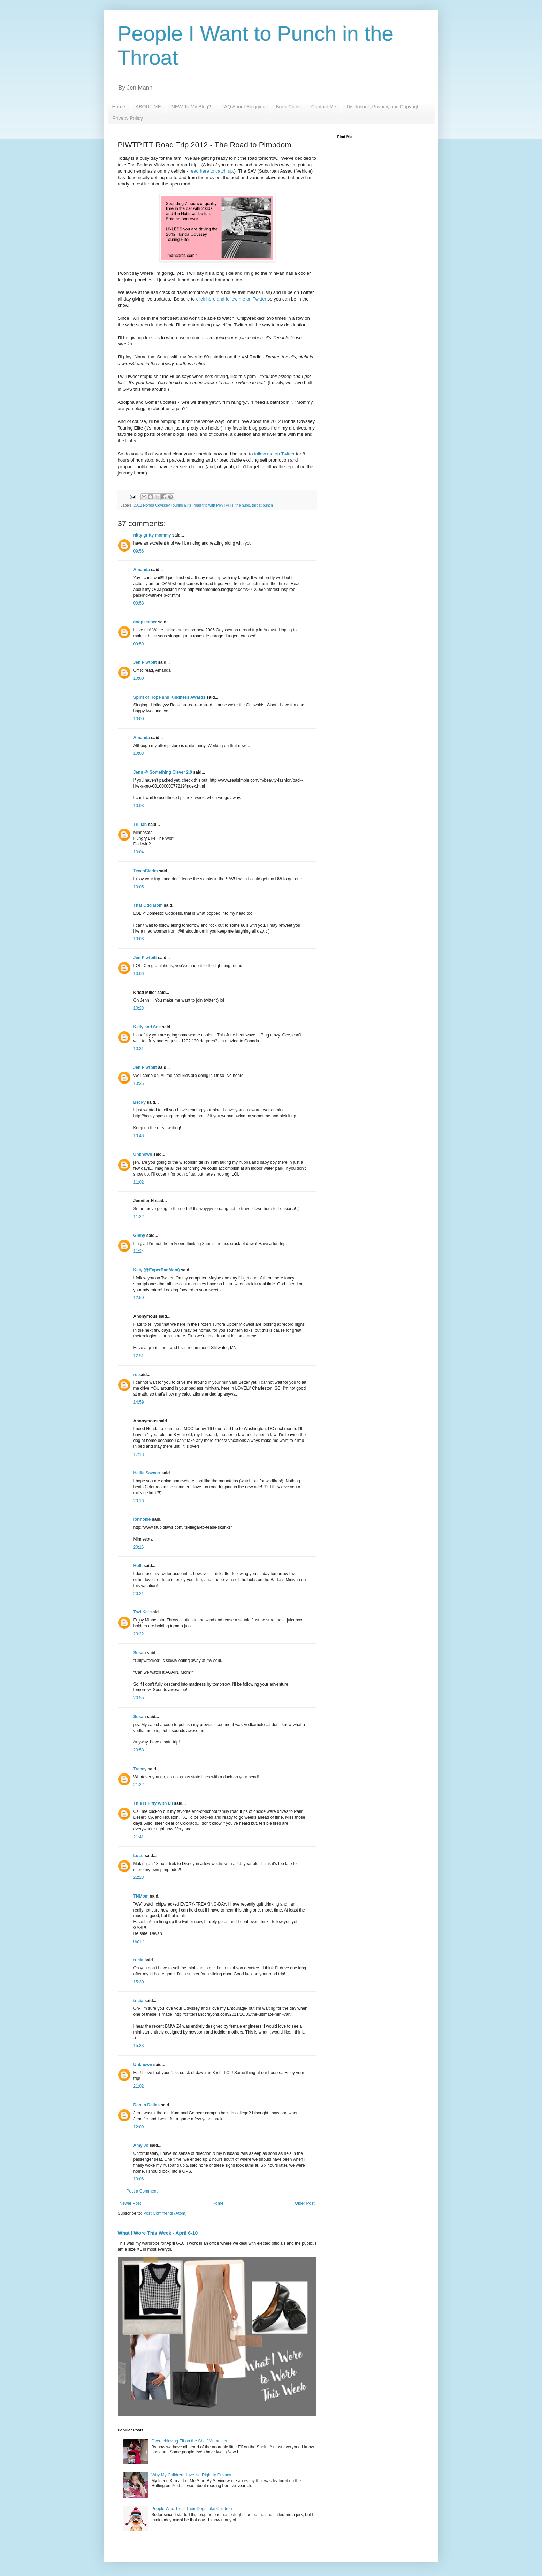 This screenshot has height=2576, width=542. What do you see at coordinates (165, 2213) in the screenshot?
I see `Post Comments (Atom)` at bounding box center [165, 2213].